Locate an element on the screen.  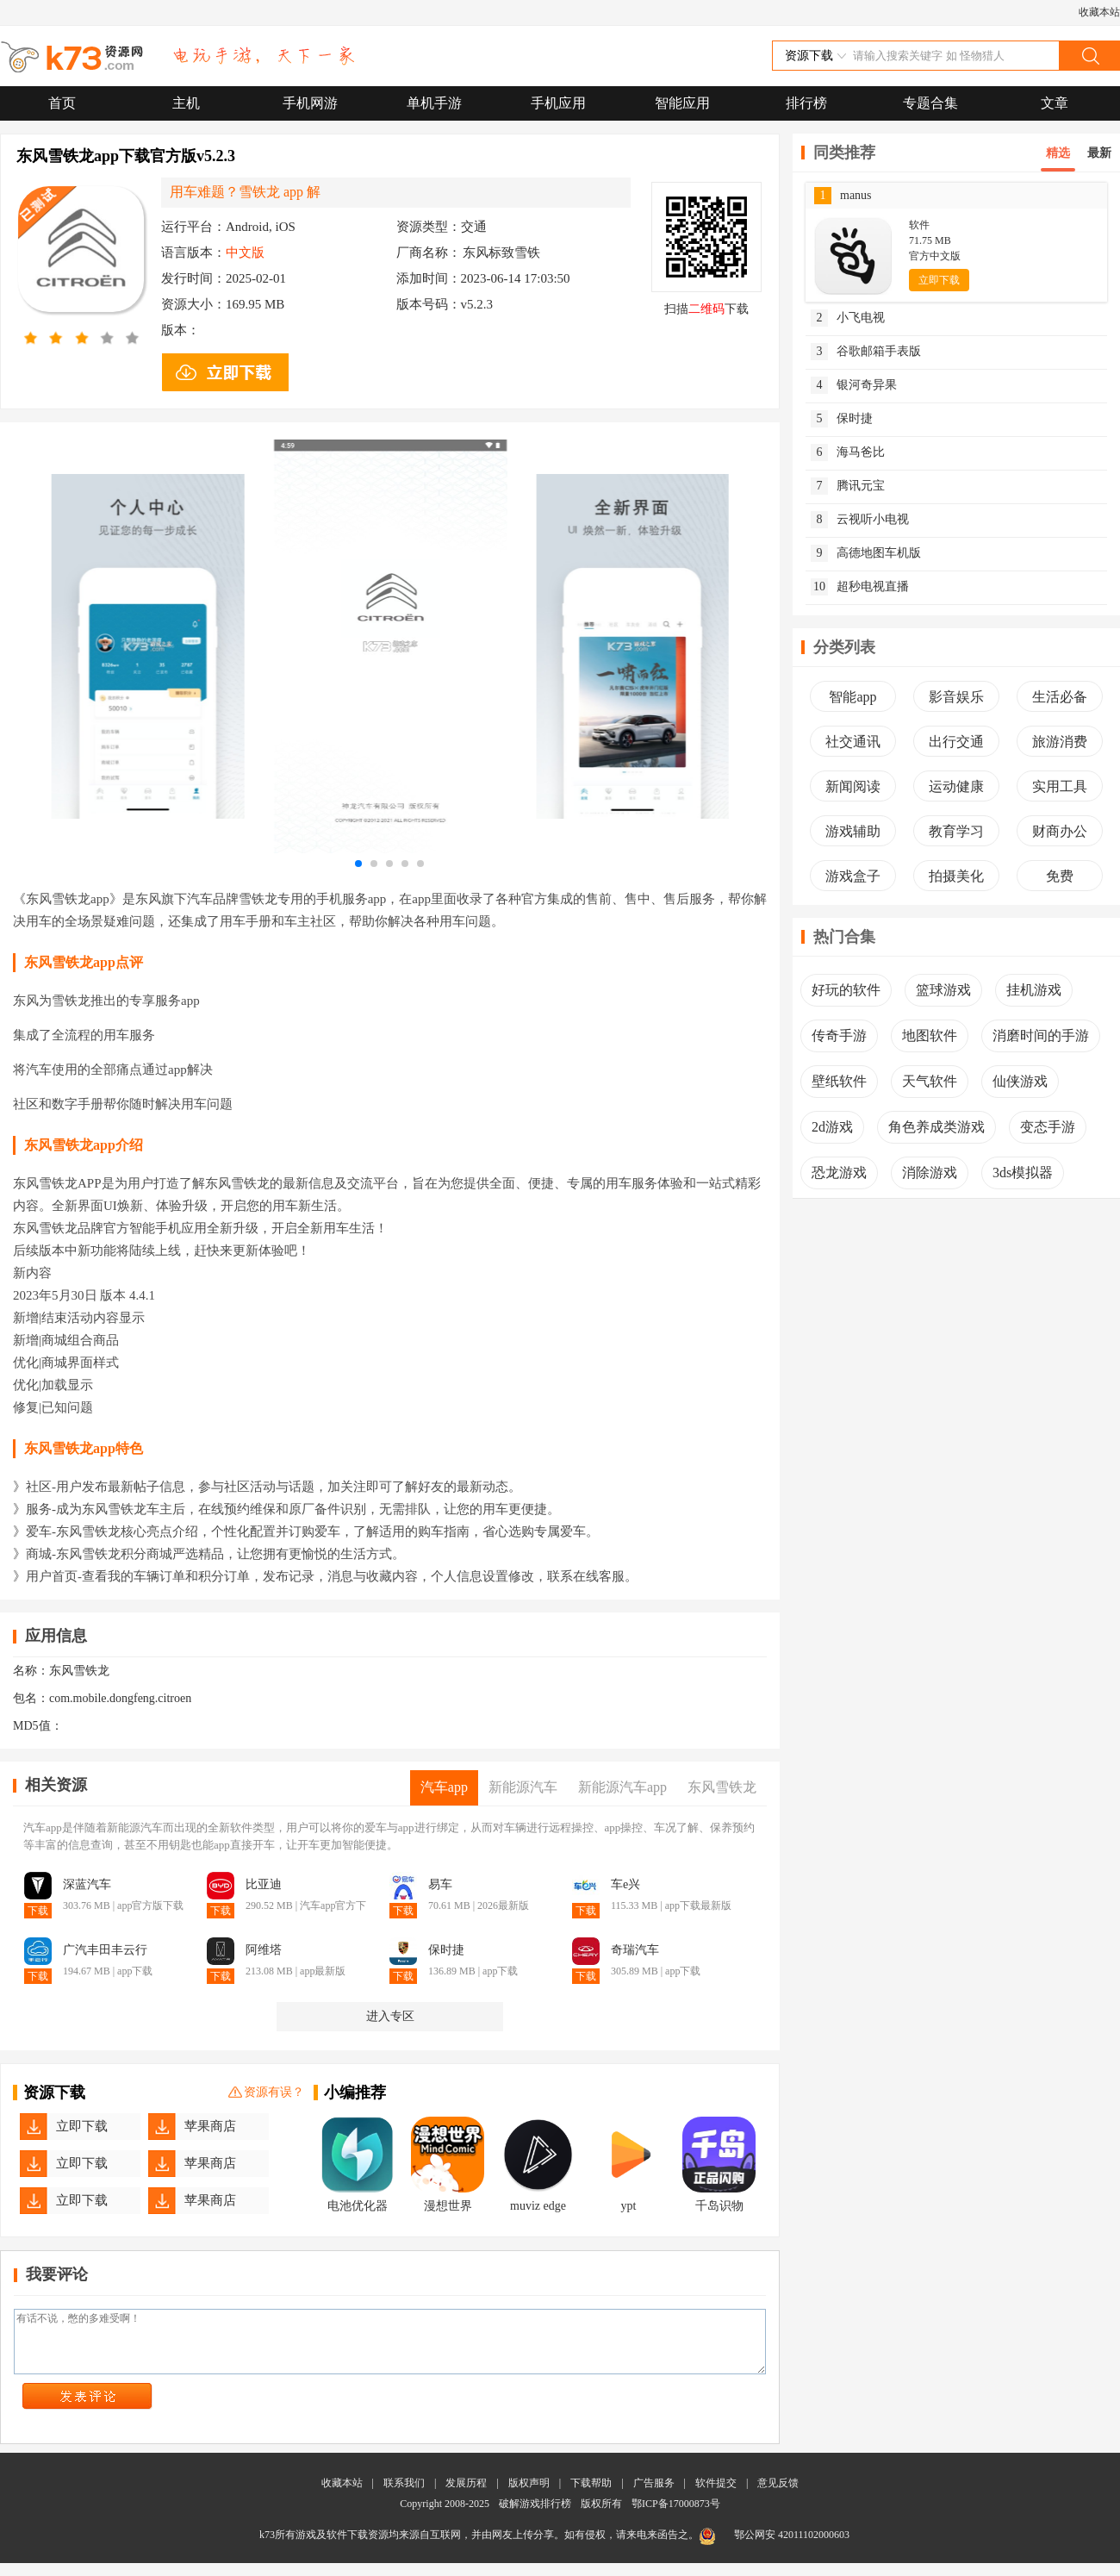
软件提交 is located at coordinates (716, 2496).